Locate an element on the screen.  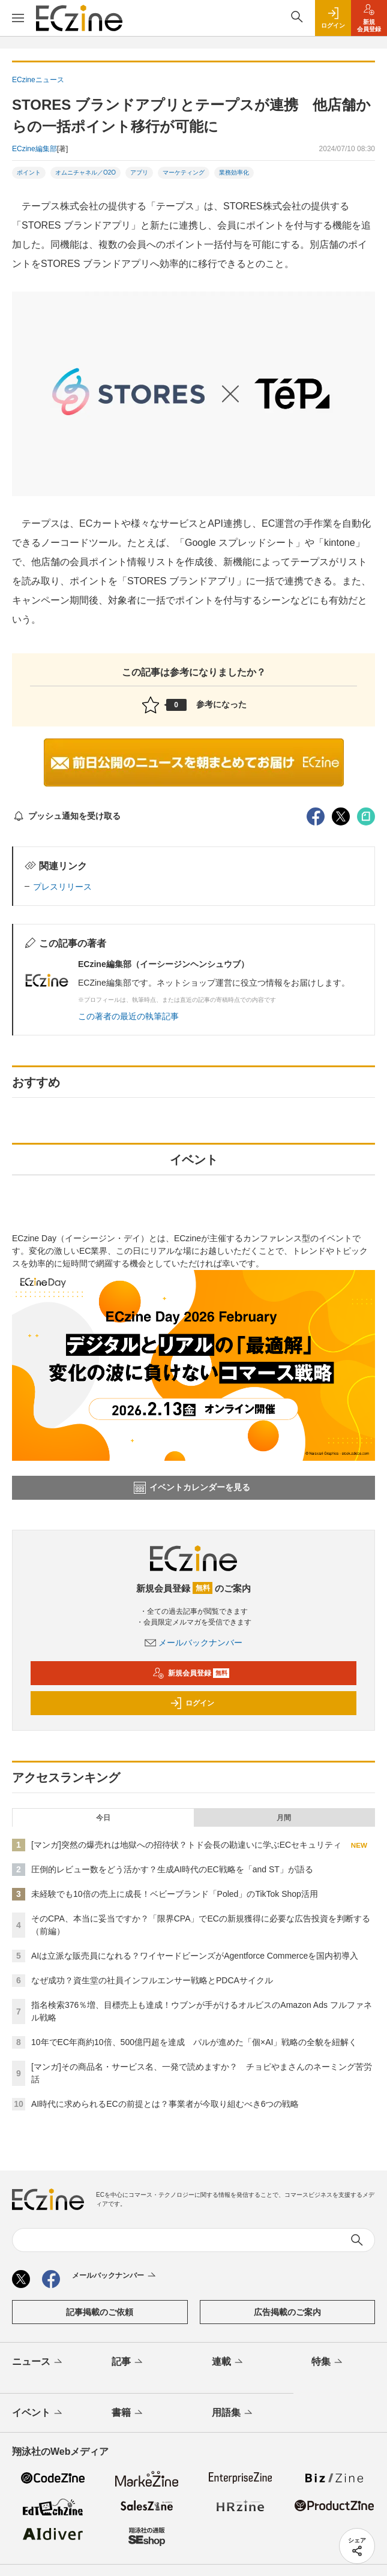
マーケティング is located at coordinates (184, 172).